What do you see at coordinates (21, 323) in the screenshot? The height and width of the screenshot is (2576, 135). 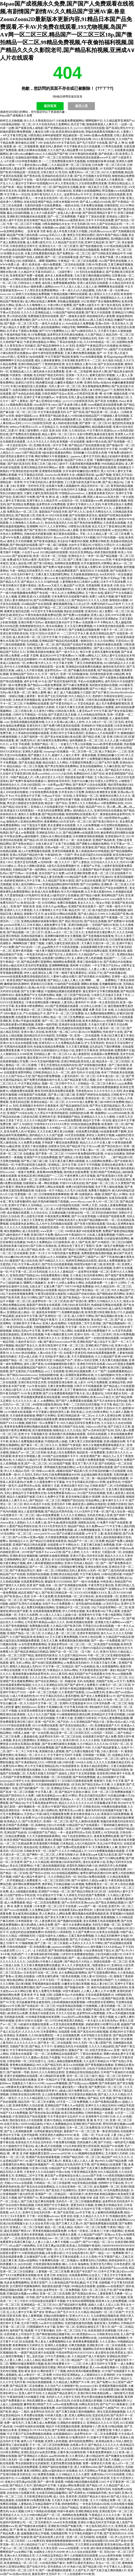 I see `国产最新一区二区三区天堂` at bounding box center [21, 323].